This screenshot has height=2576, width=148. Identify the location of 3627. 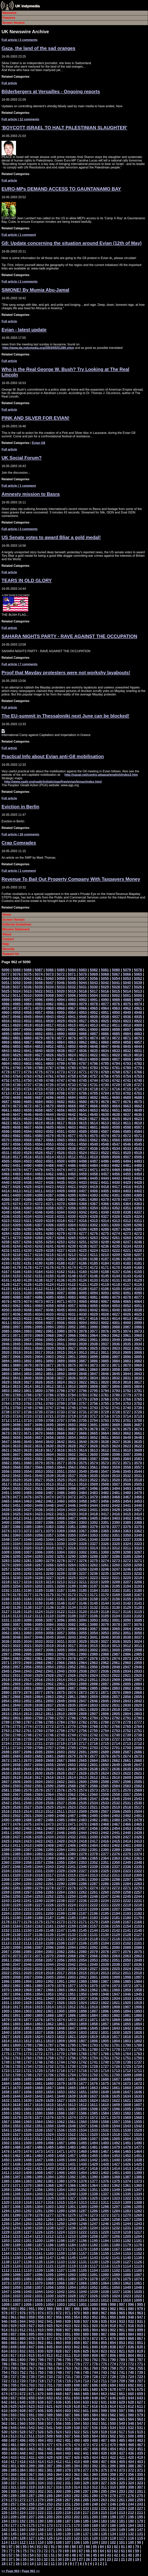
(83, 1446).